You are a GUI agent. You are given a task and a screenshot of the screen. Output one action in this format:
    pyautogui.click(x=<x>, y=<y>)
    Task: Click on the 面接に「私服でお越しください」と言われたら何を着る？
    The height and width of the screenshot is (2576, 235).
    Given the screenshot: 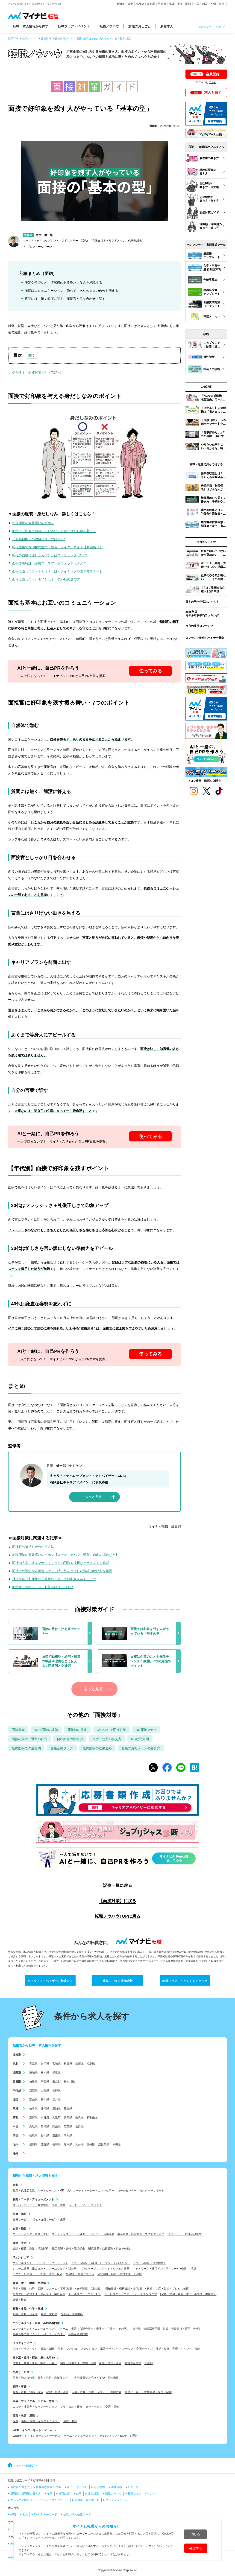 What is the action you would take?
    pyautogui.click(x=54, y=531)
    